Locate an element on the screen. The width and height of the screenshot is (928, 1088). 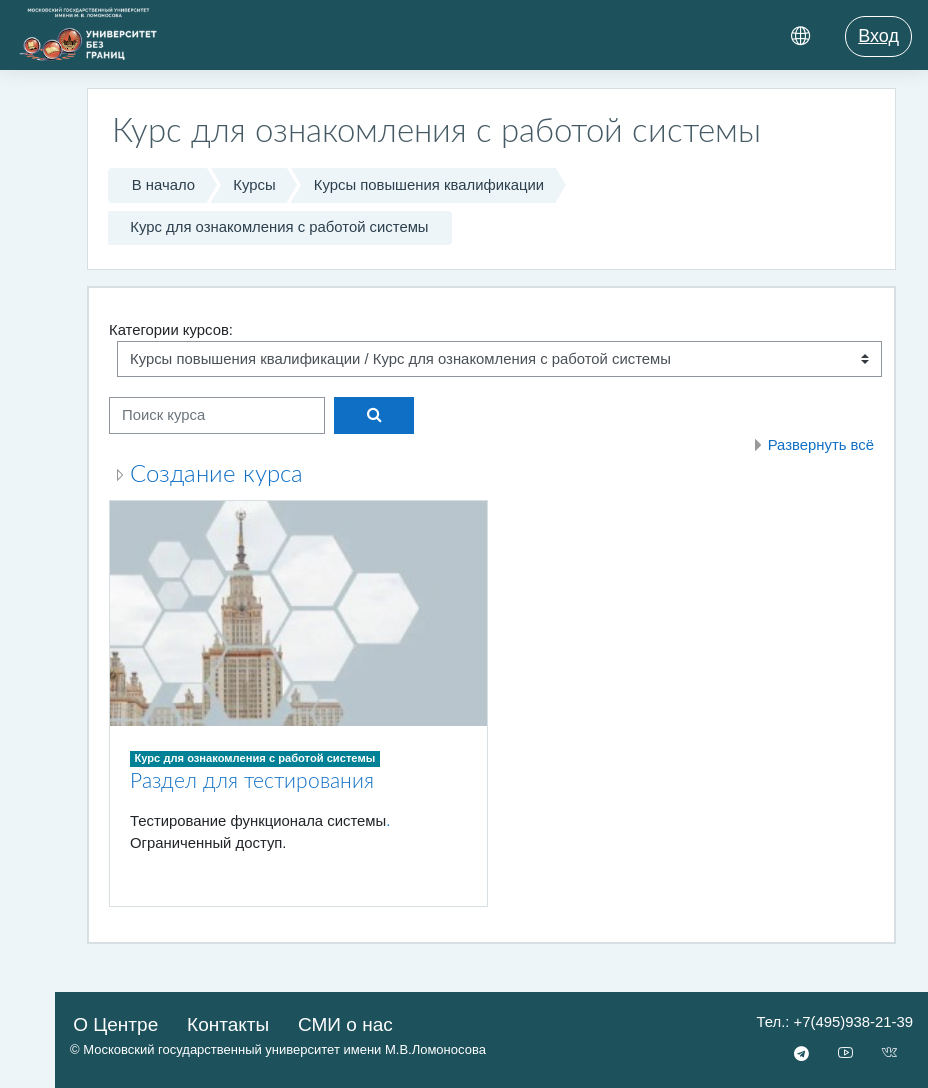
О Центре is located at coordinates (115, 1024).